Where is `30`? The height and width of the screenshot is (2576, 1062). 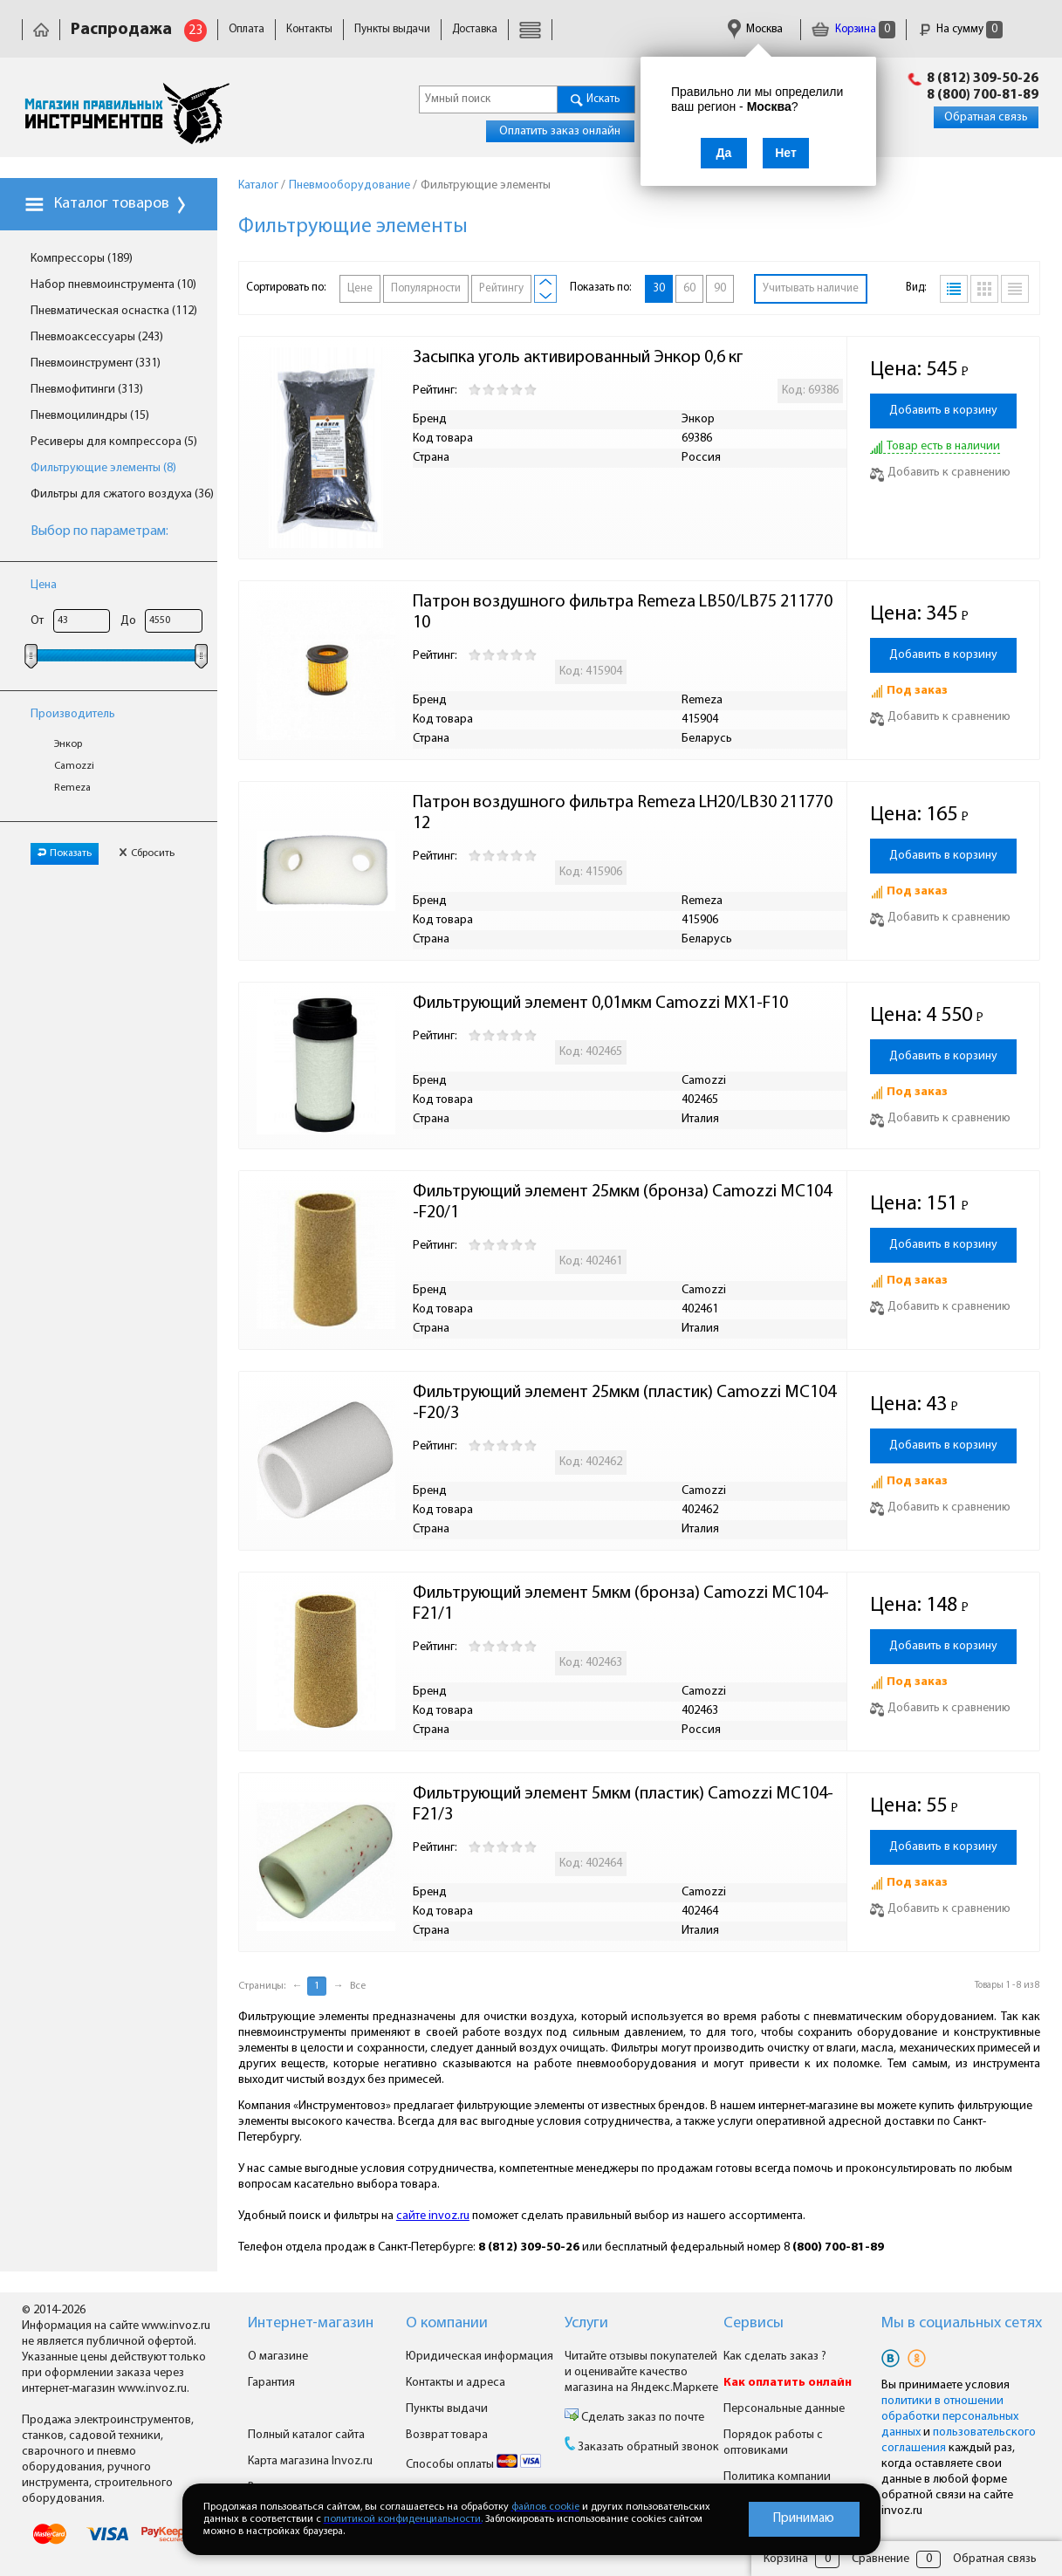
30 is located at coordinates (659, 288).